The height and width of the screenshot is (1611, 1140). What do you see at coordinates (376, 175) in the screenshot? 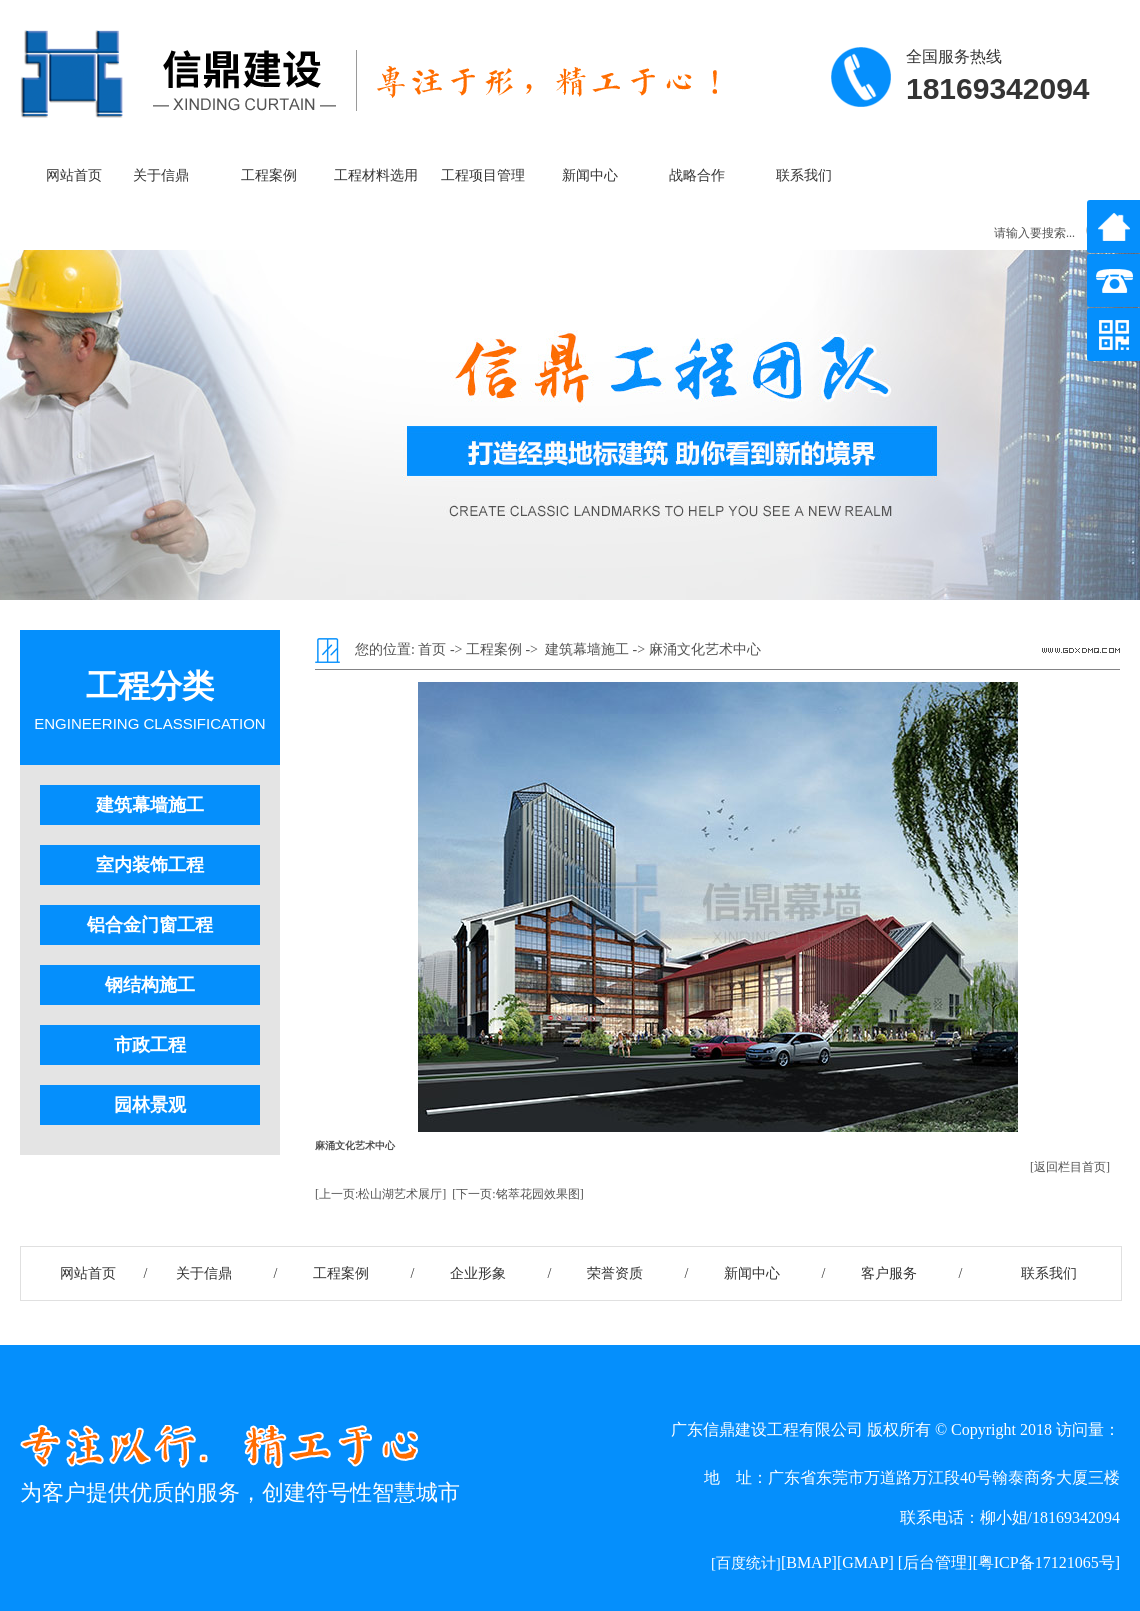
I see `工程材料选用` at bounding box center [376, 175].